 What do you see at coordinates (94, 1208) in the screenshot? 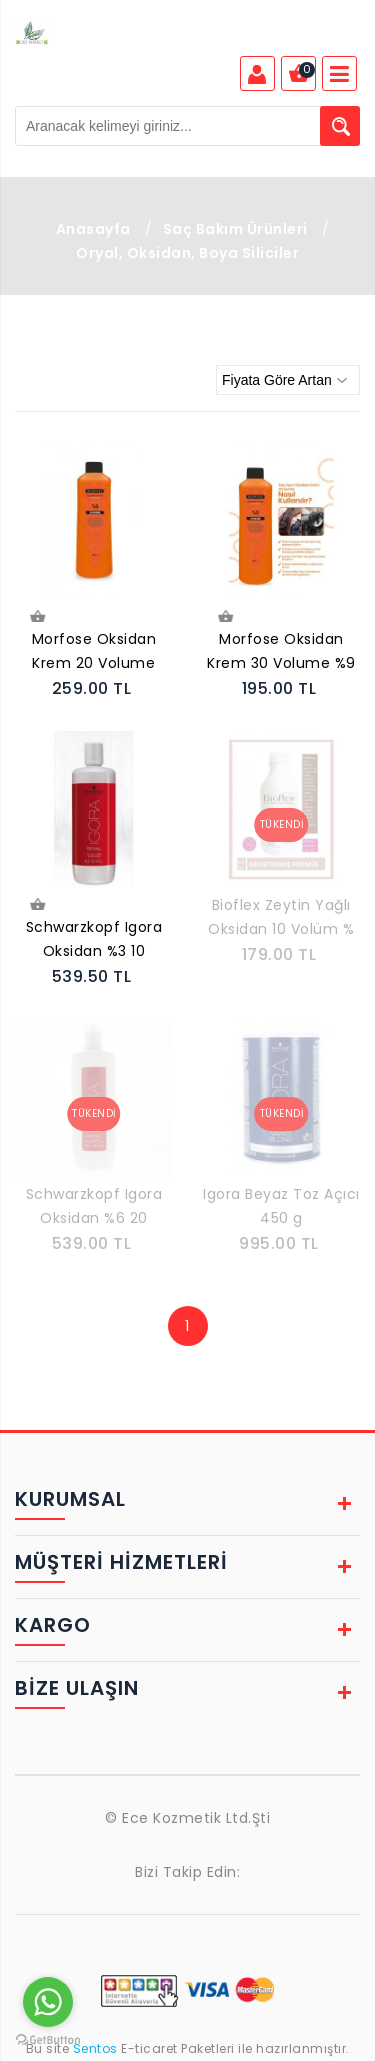
I see `Schwarzkopf Igora Oksidan %6 20 Volume 1000 m` at bounding box center [94, 1208].